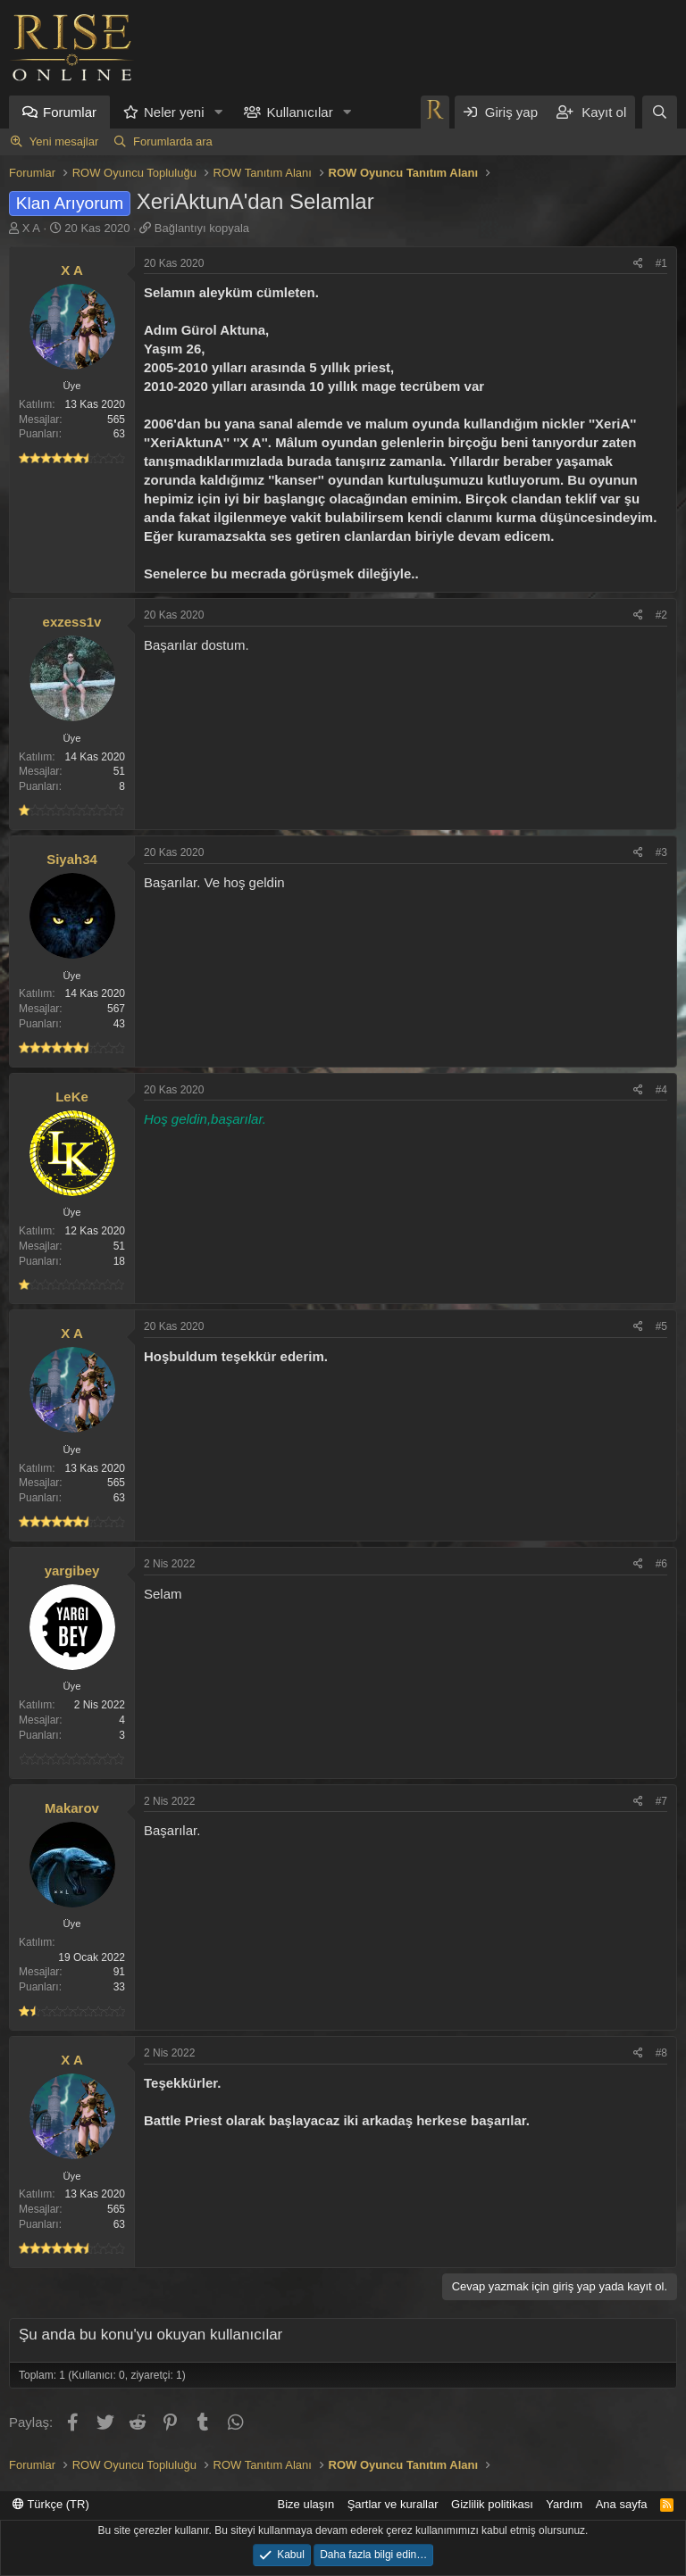  I want to click on Neler yeni, so click(174, 112).